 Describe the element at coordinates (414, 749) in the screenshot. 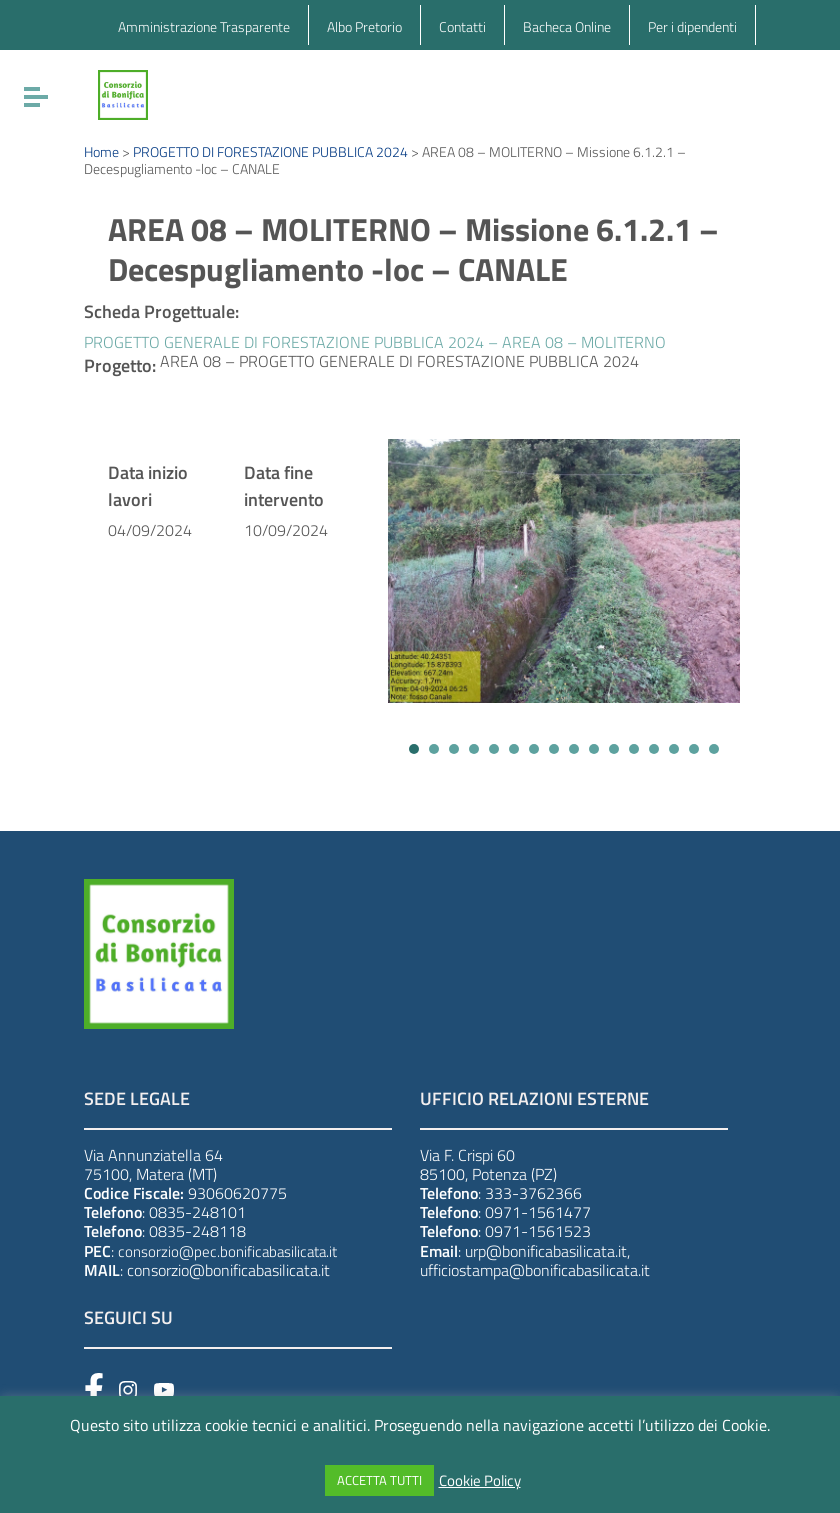

I see `[button]` at that location.